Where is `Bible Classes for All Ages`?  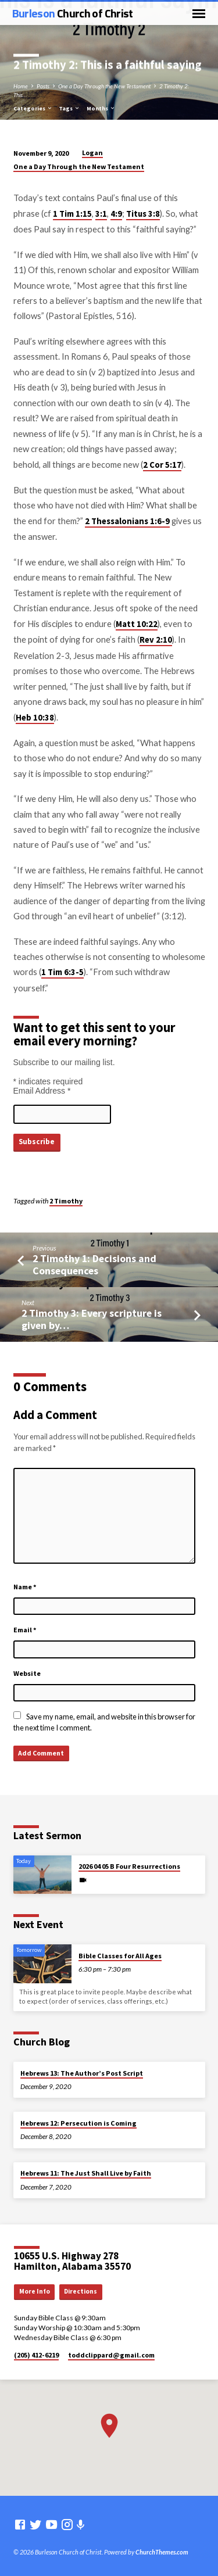 Bible Classes for All Ages is located at coordinates (120, 1955).